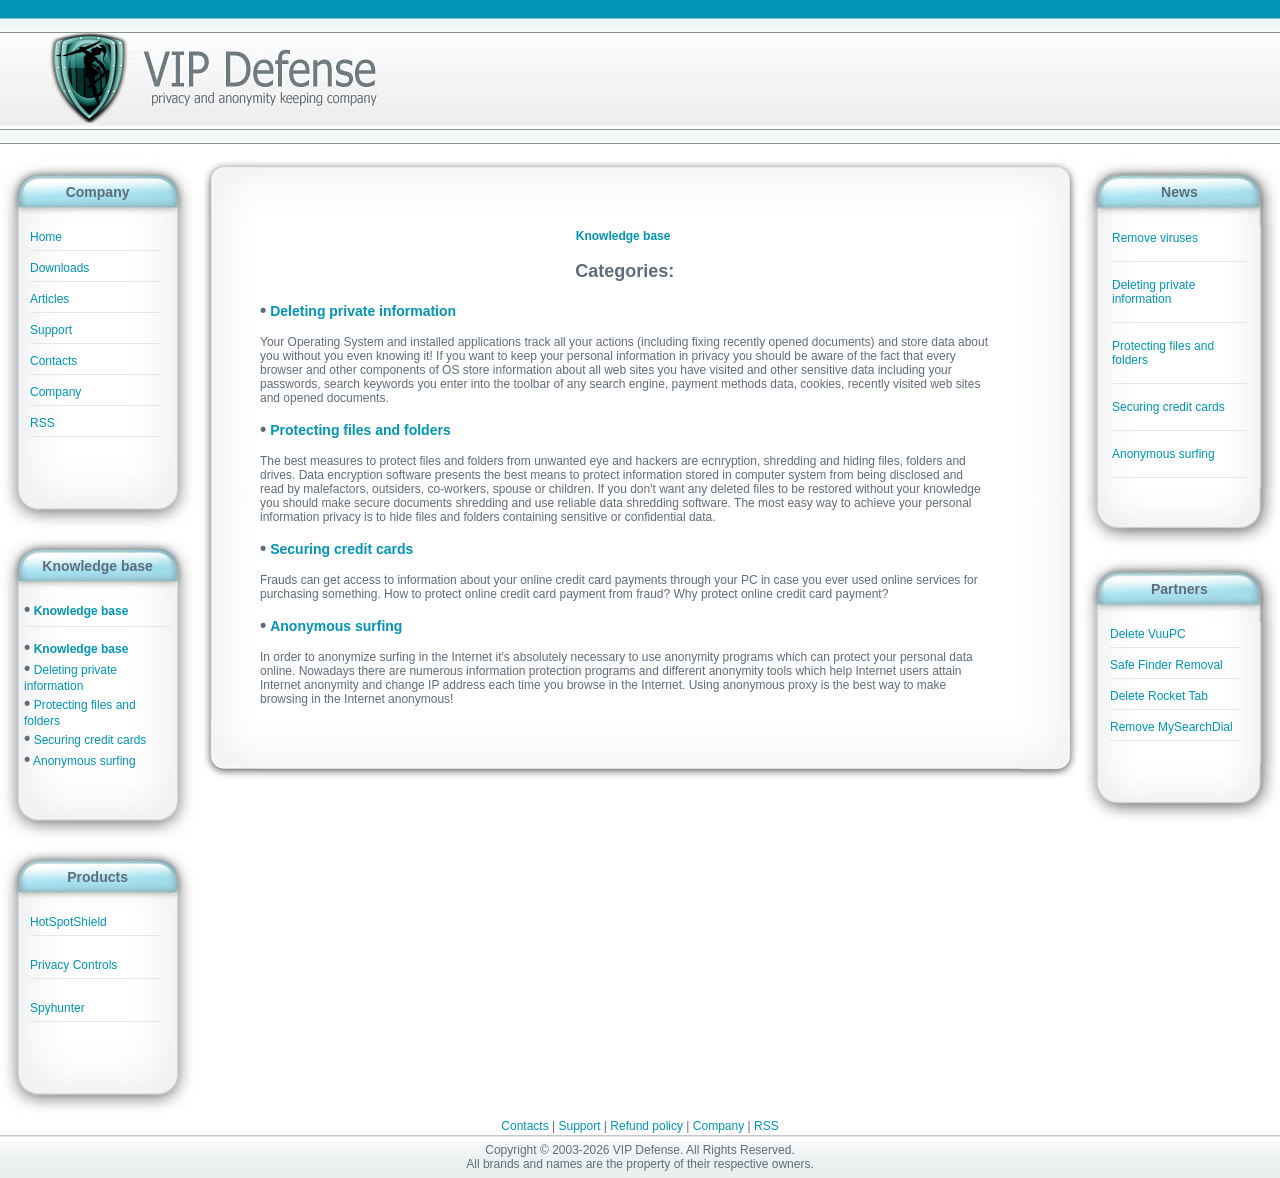  What do you see at coordinates (59, 268) in the screenshot?
I see `Downloads` at bounding box center [59, 268].